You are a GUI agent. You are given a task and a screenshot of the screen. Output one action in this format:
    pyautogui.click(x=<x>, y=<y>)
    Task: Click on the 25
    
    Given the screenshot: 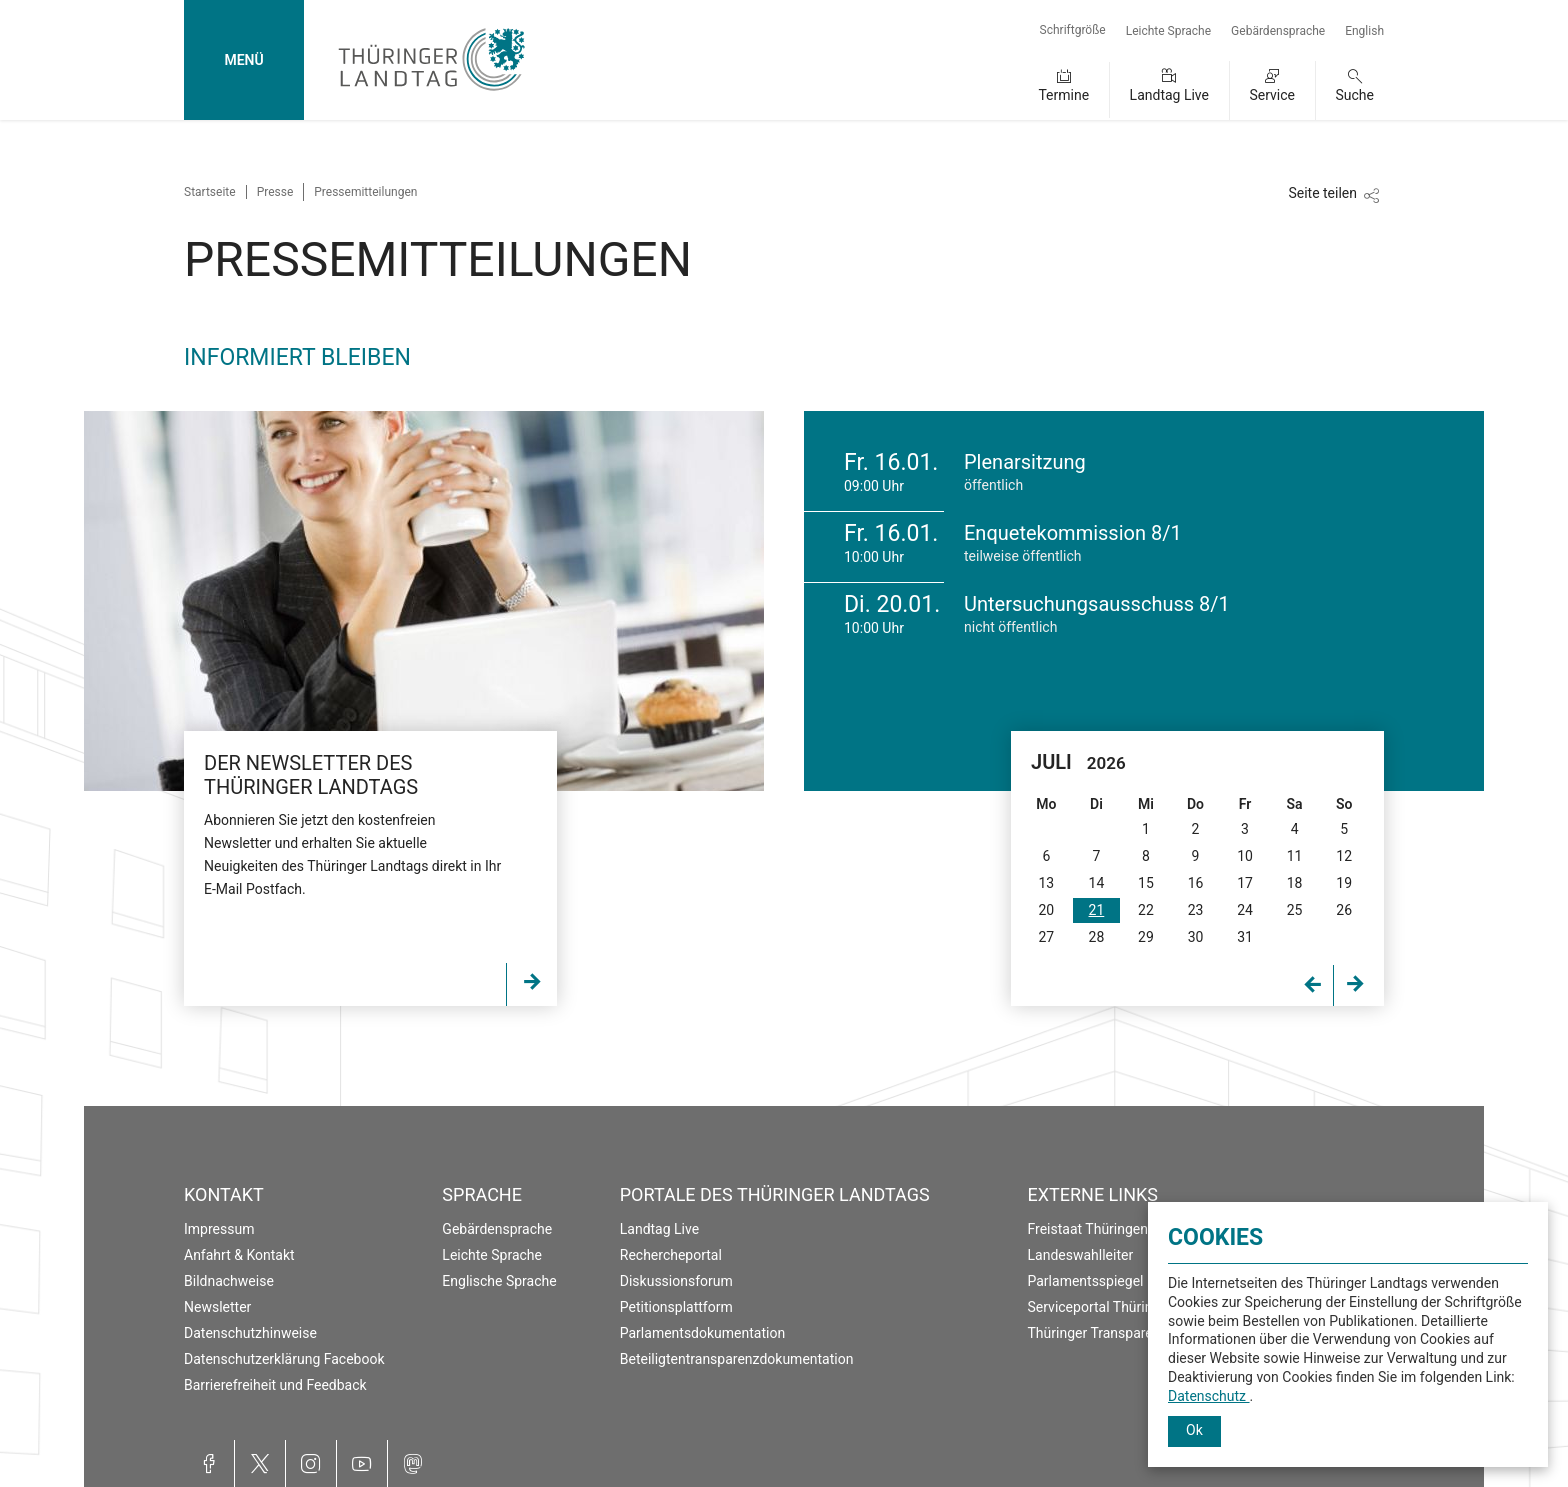 What is the action you would take?
    pyautogui.click(x=1295, y=910)
    